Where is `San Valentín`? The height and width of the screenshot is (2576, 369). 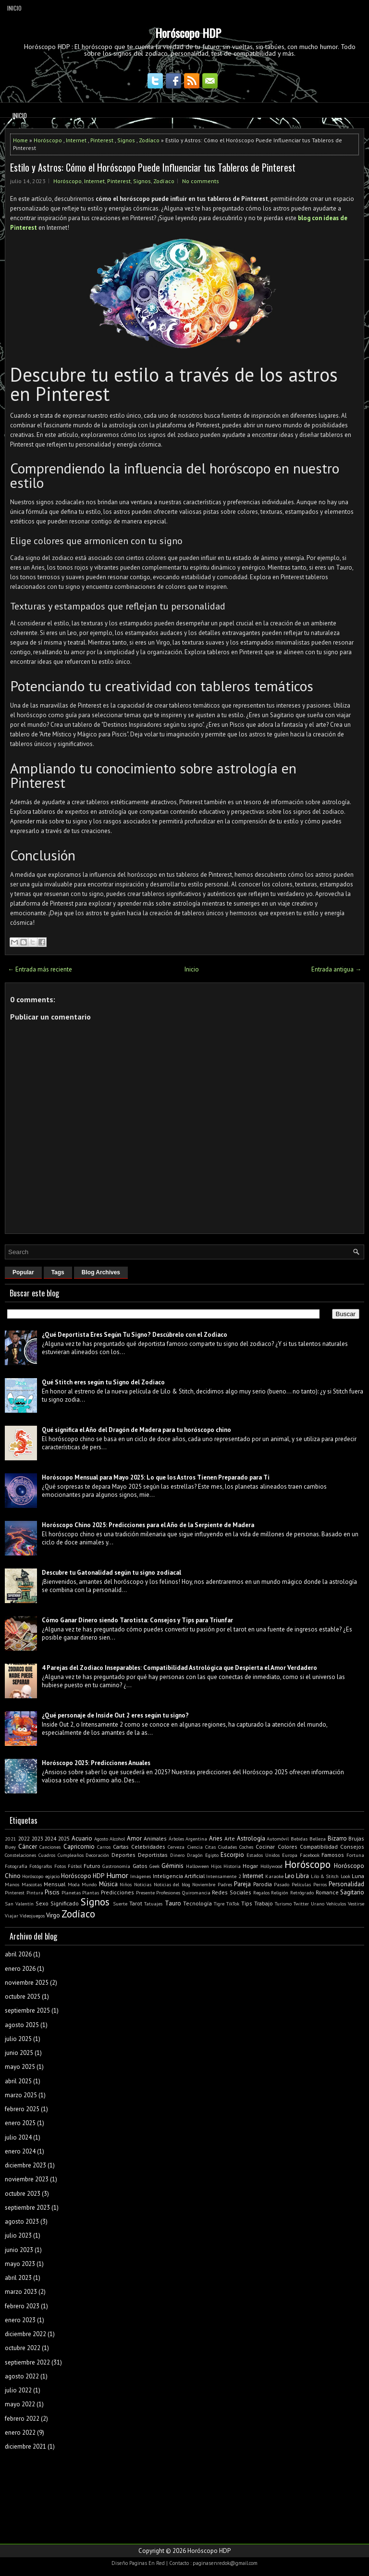 San Valentín is located at coordinates (19, 1903).